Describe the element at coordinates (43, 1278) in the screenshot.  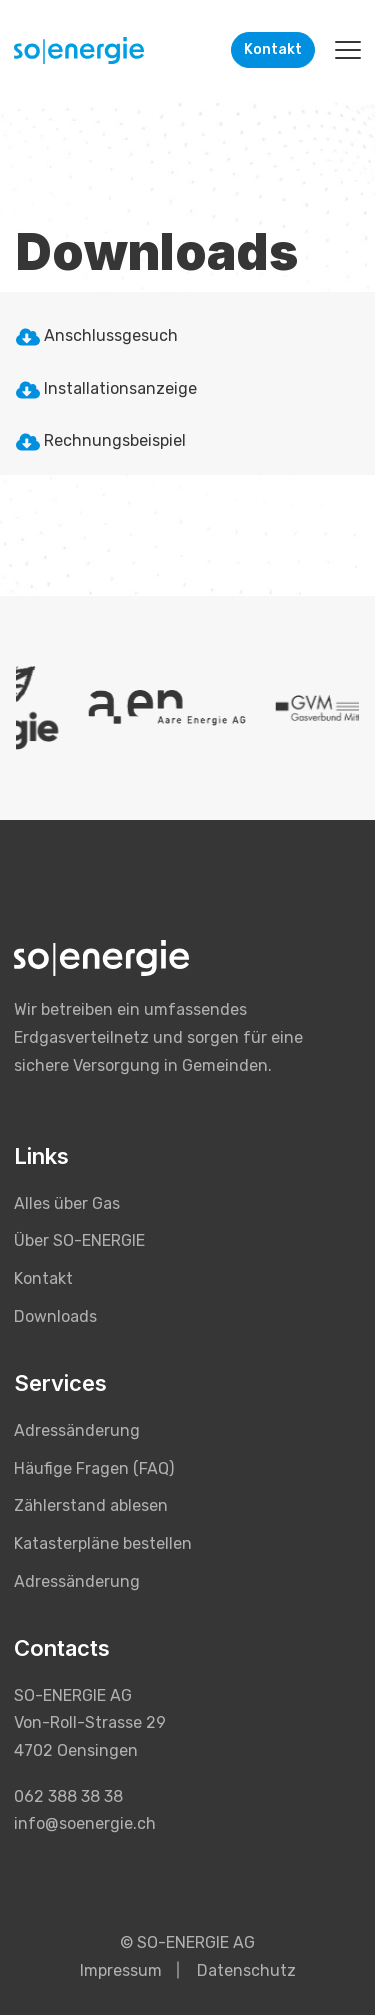
I see `Kontakt [menuitem]` at that location.